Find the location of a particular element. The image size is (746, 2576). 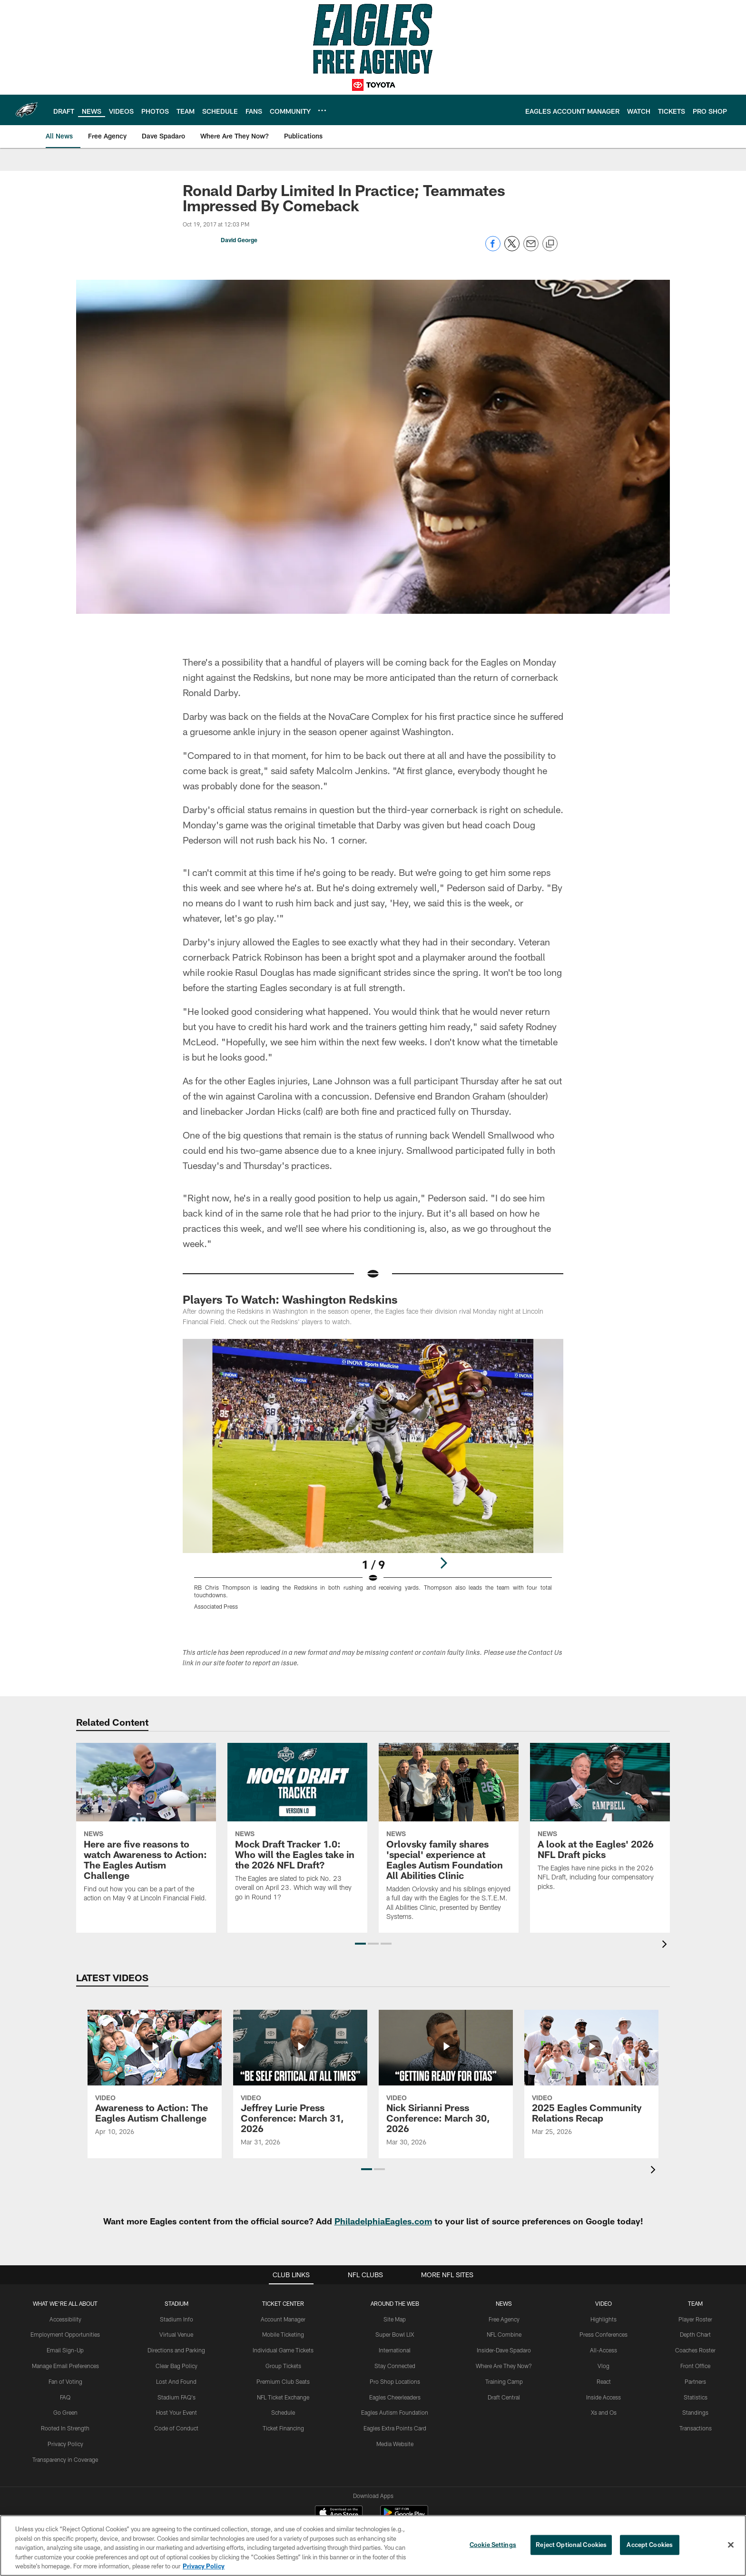

Premium Club Seats is located at coordinates (283, 2381).